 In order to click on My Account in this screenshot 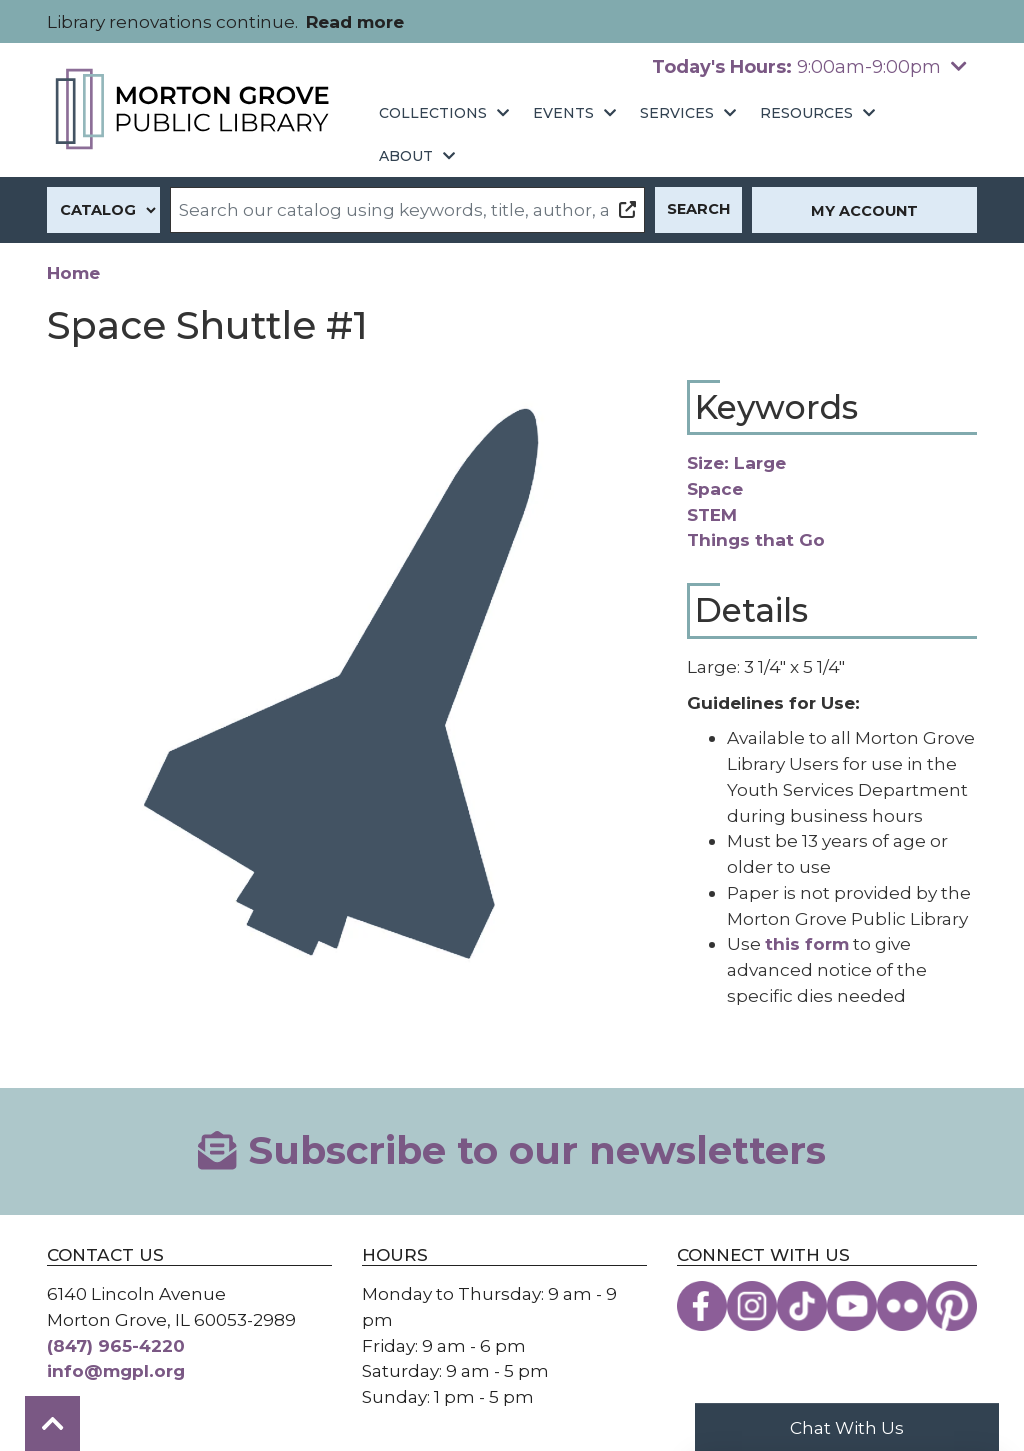, I will do `click(864, 211)`.